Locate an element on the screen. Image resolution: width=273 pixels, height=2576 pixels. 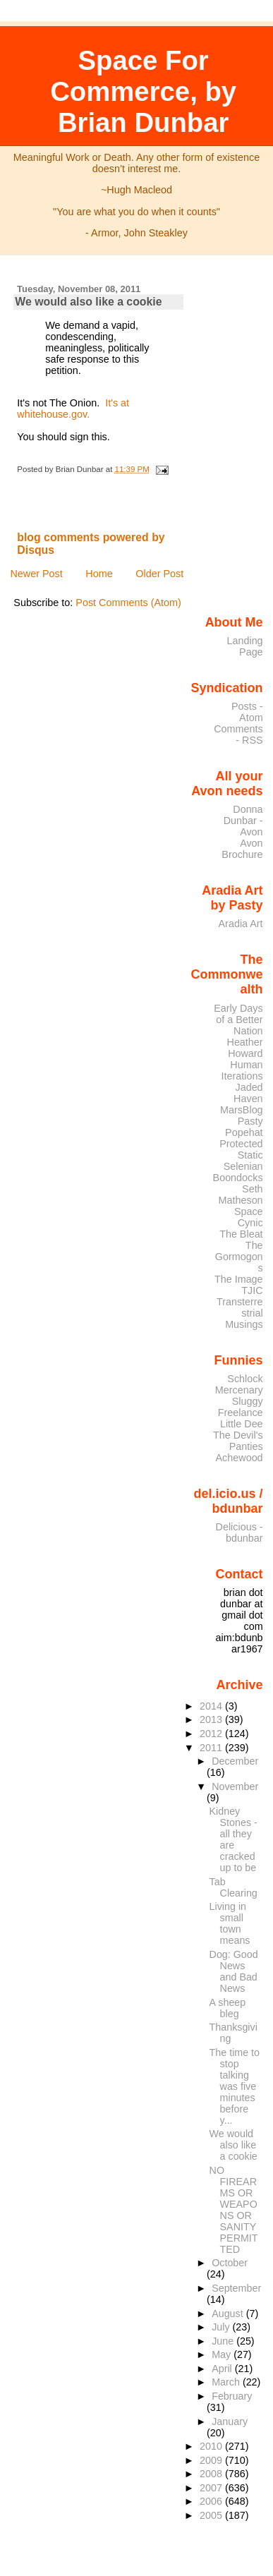
Selenian Boondocks is located at coordinates (238, 1172).